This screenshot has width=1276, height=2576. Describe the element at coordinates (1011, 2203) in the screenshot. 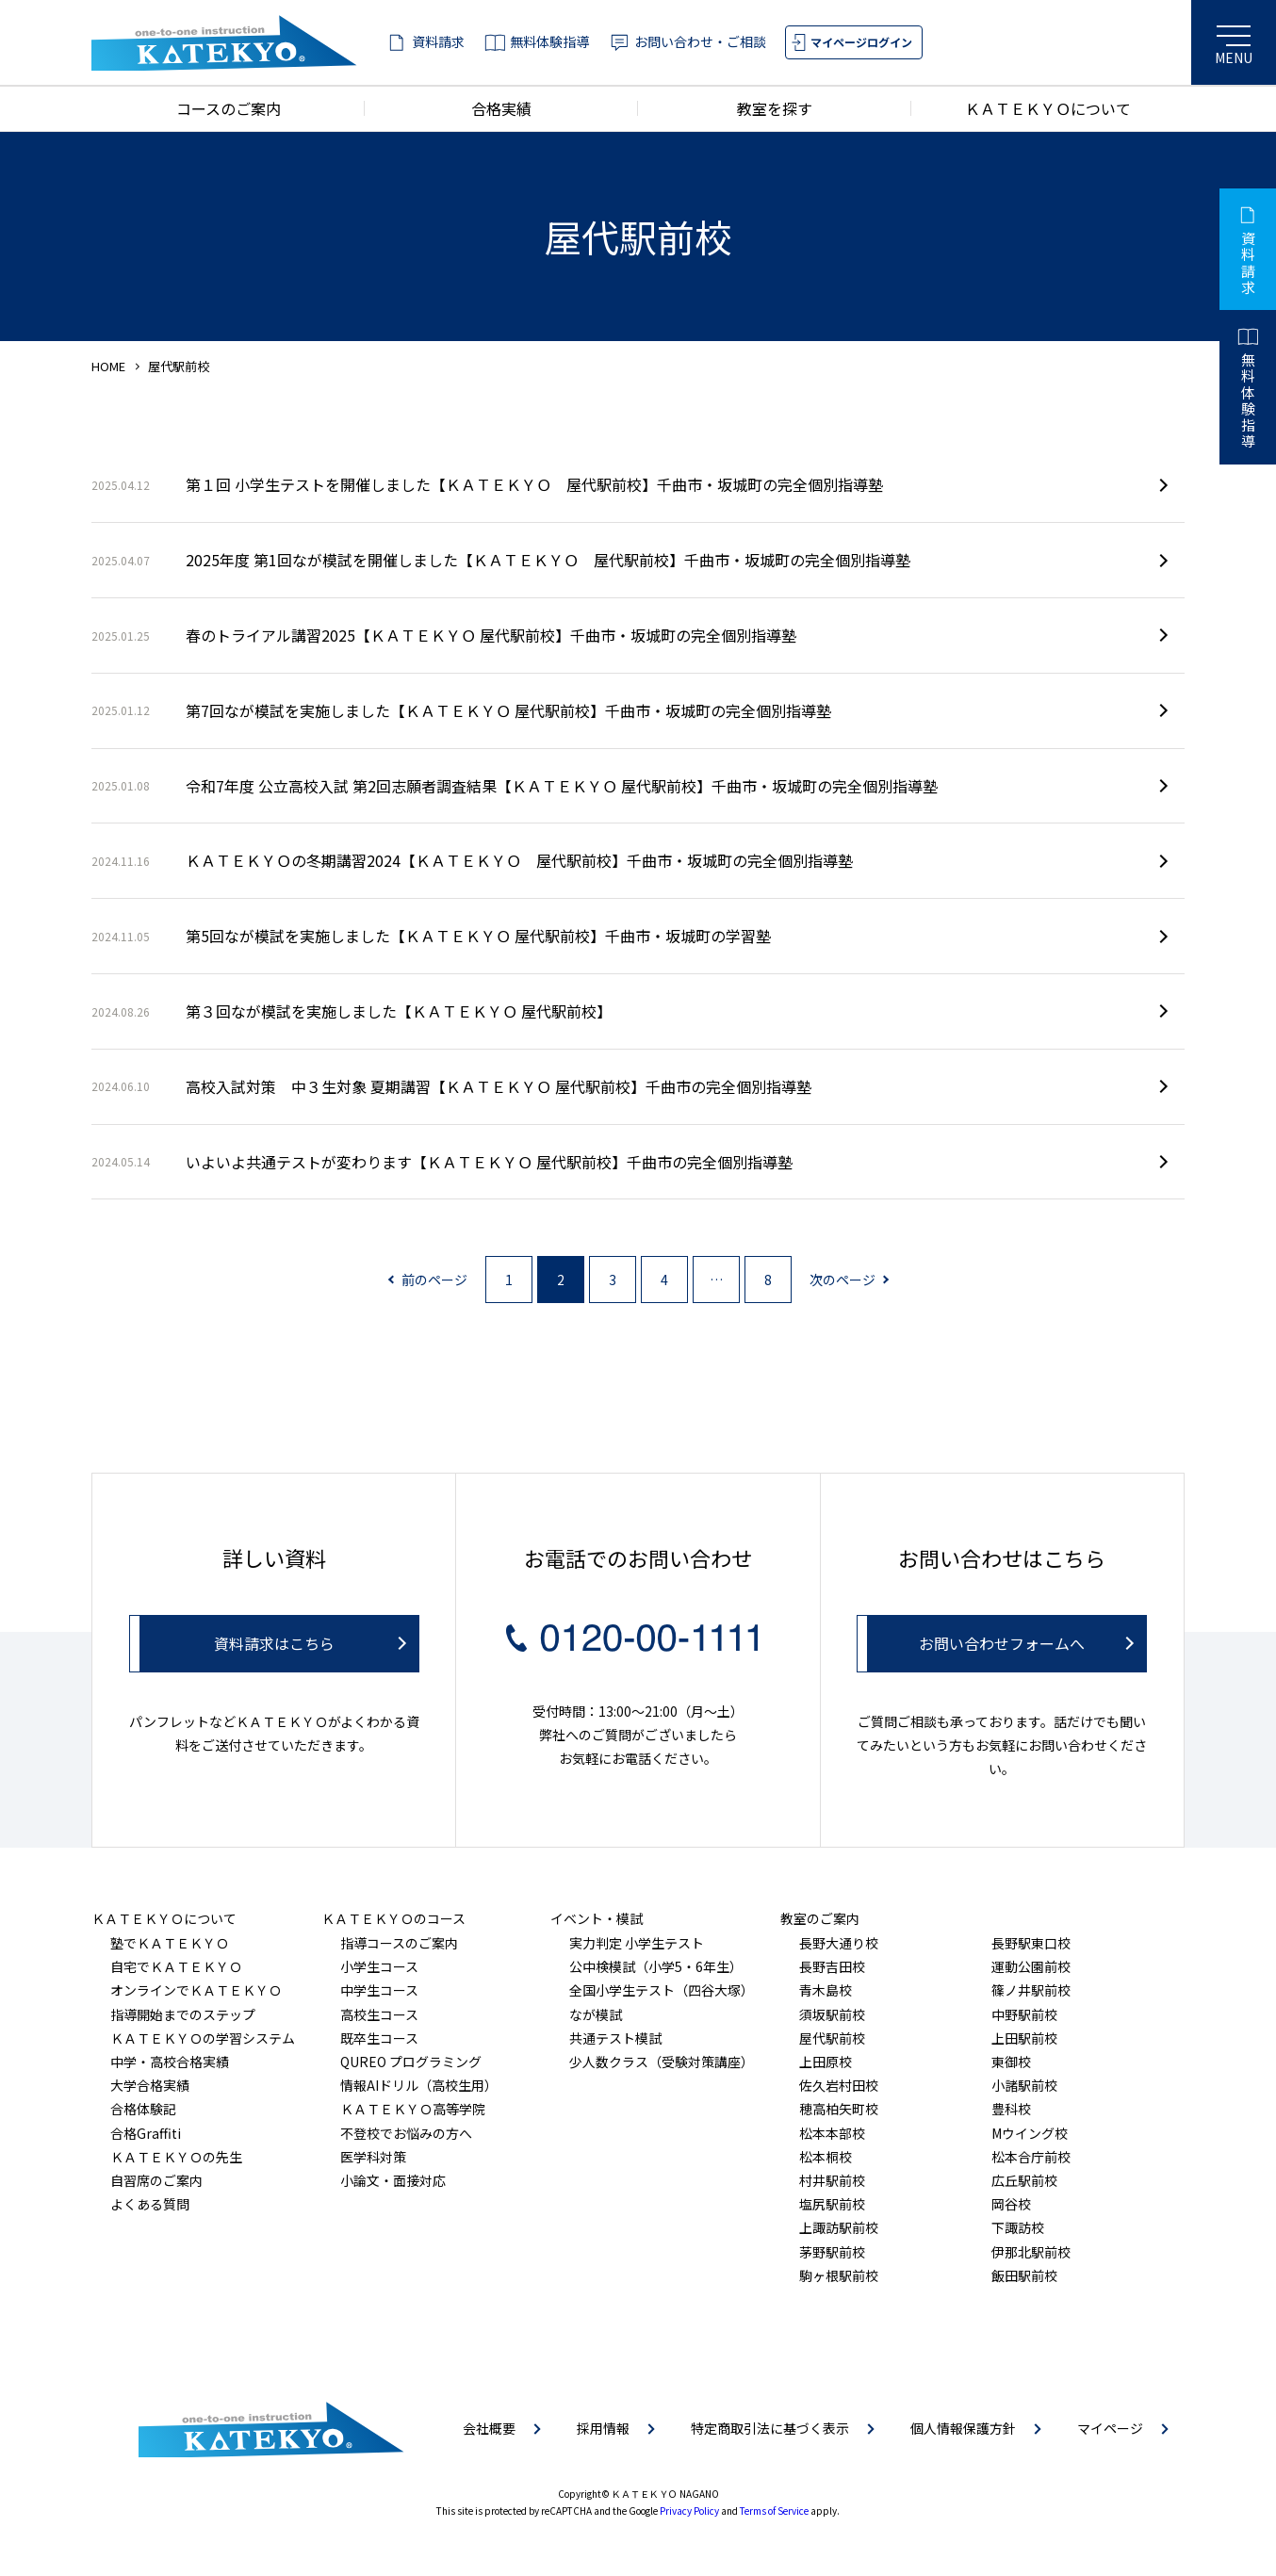

I see `岡谷校` at that location.